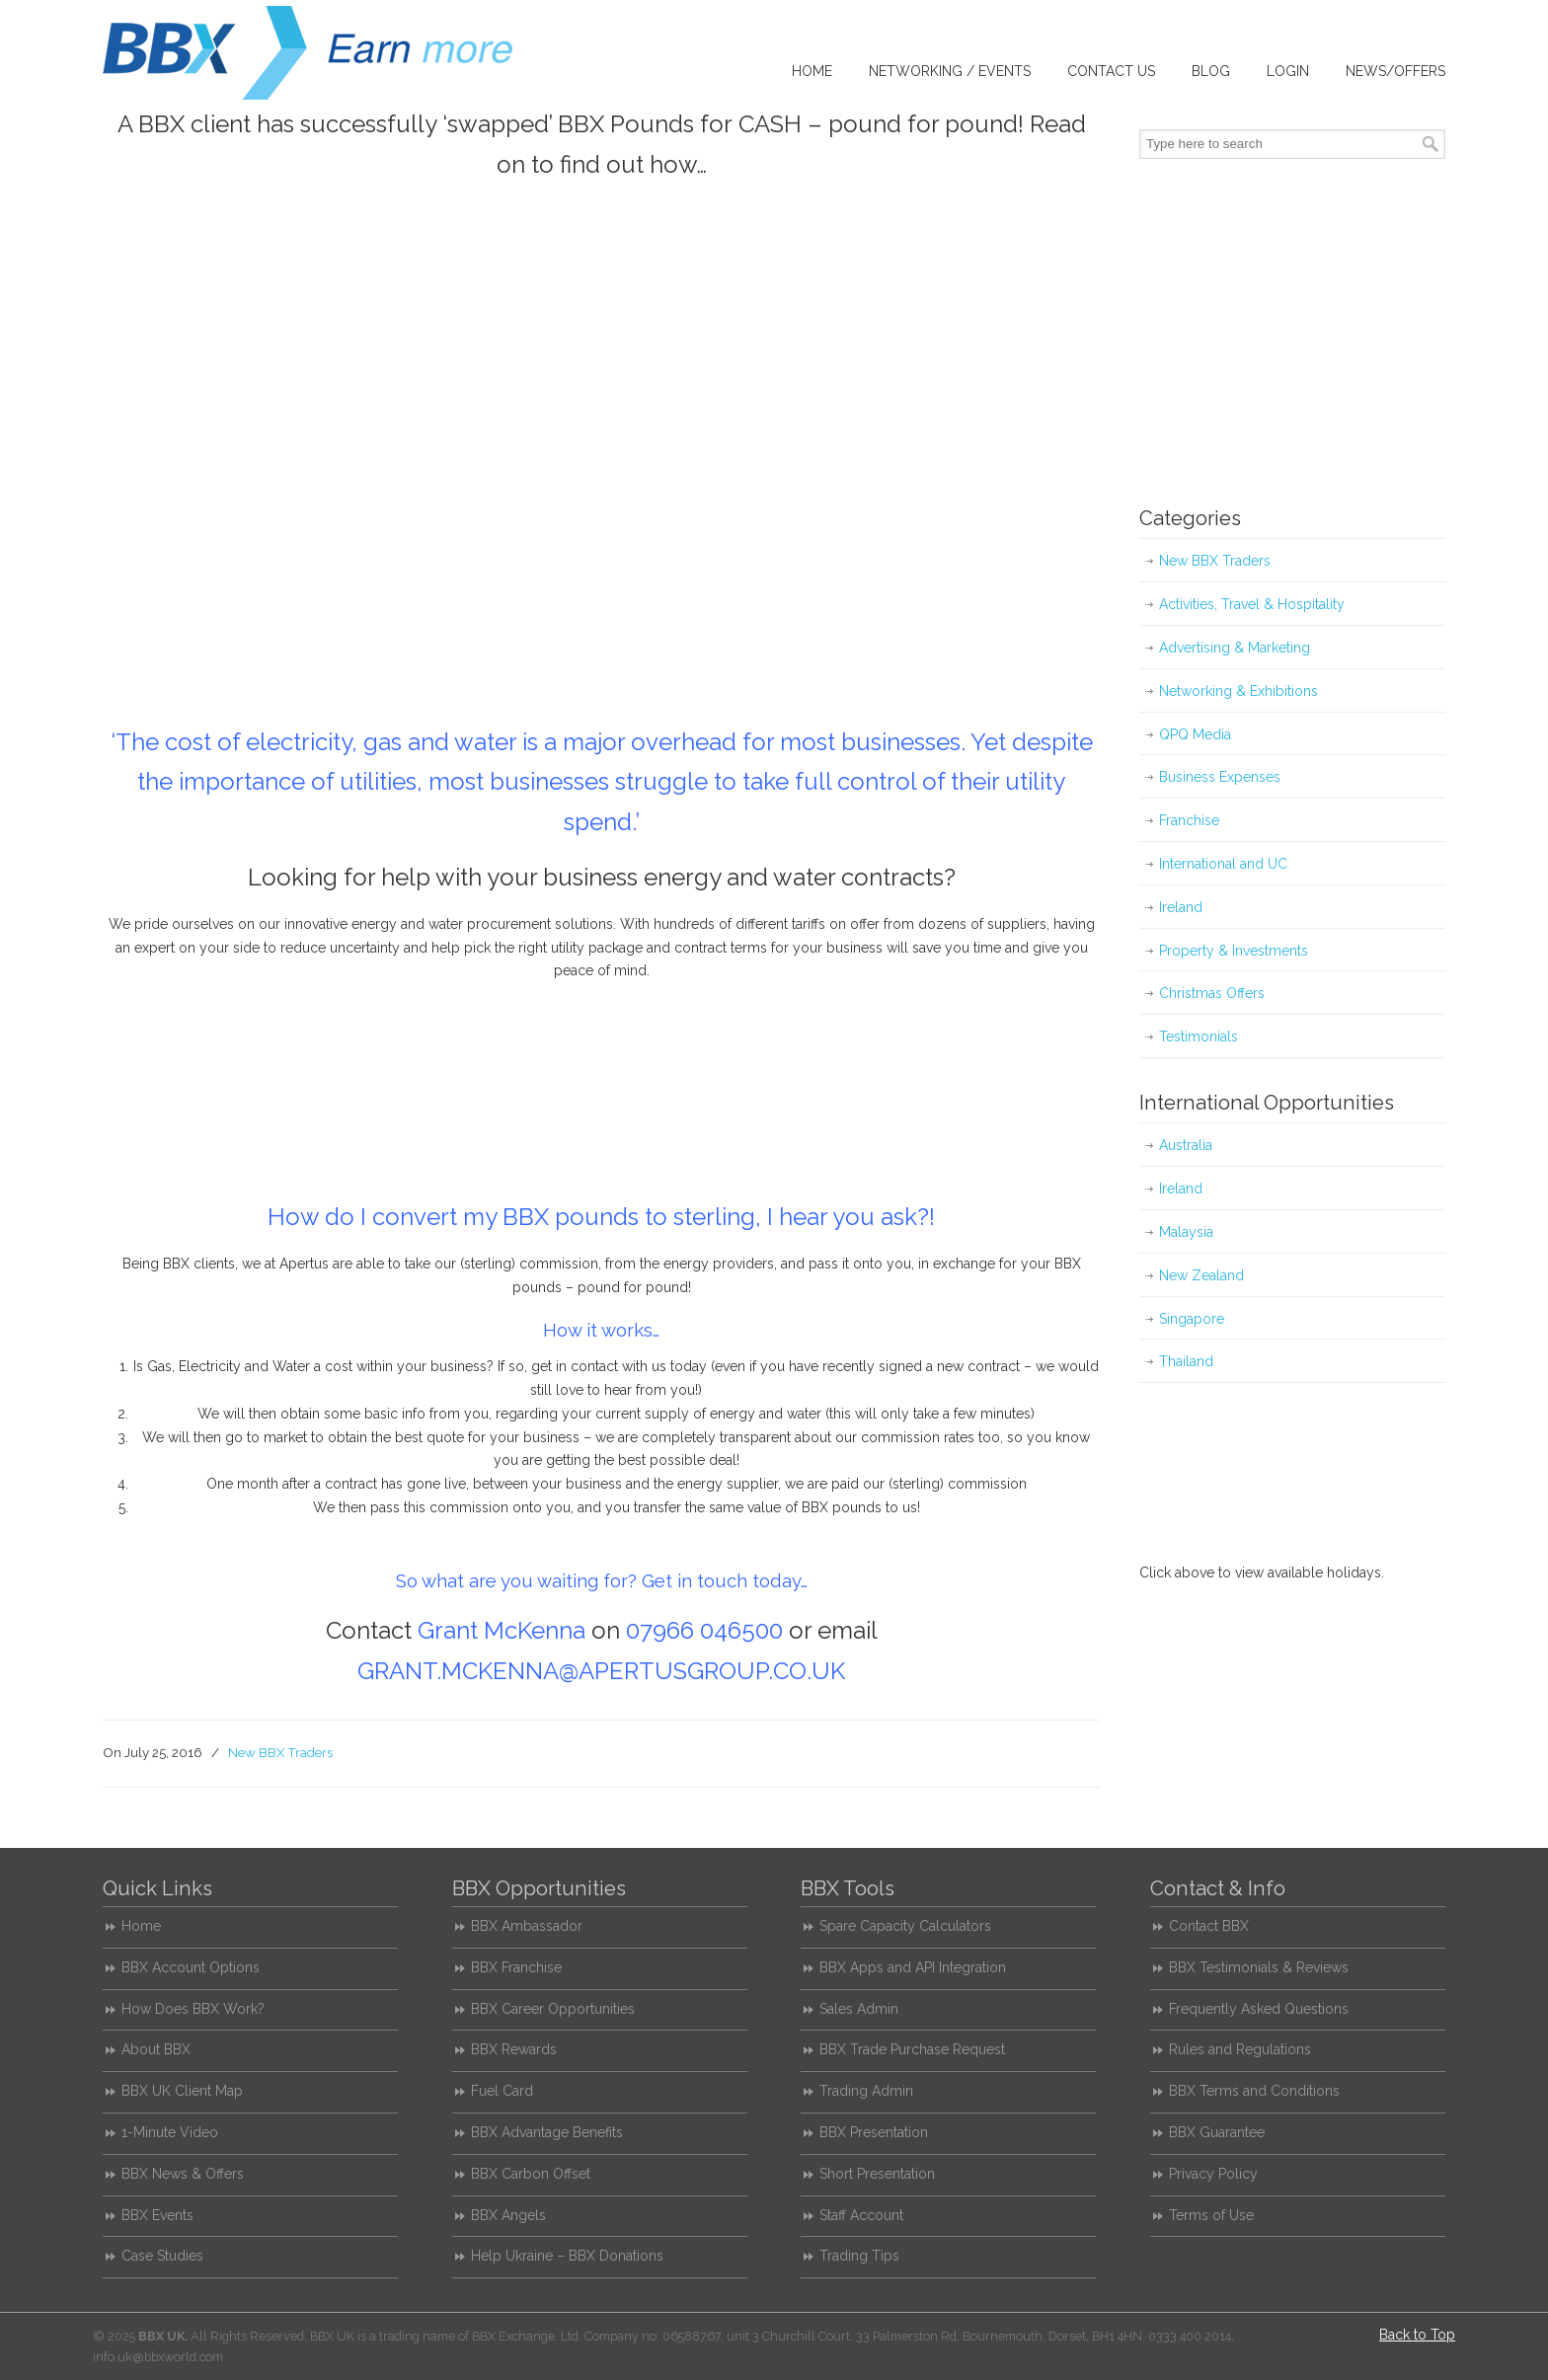  I want to click on BBX Account Options, so click(190, 1967).